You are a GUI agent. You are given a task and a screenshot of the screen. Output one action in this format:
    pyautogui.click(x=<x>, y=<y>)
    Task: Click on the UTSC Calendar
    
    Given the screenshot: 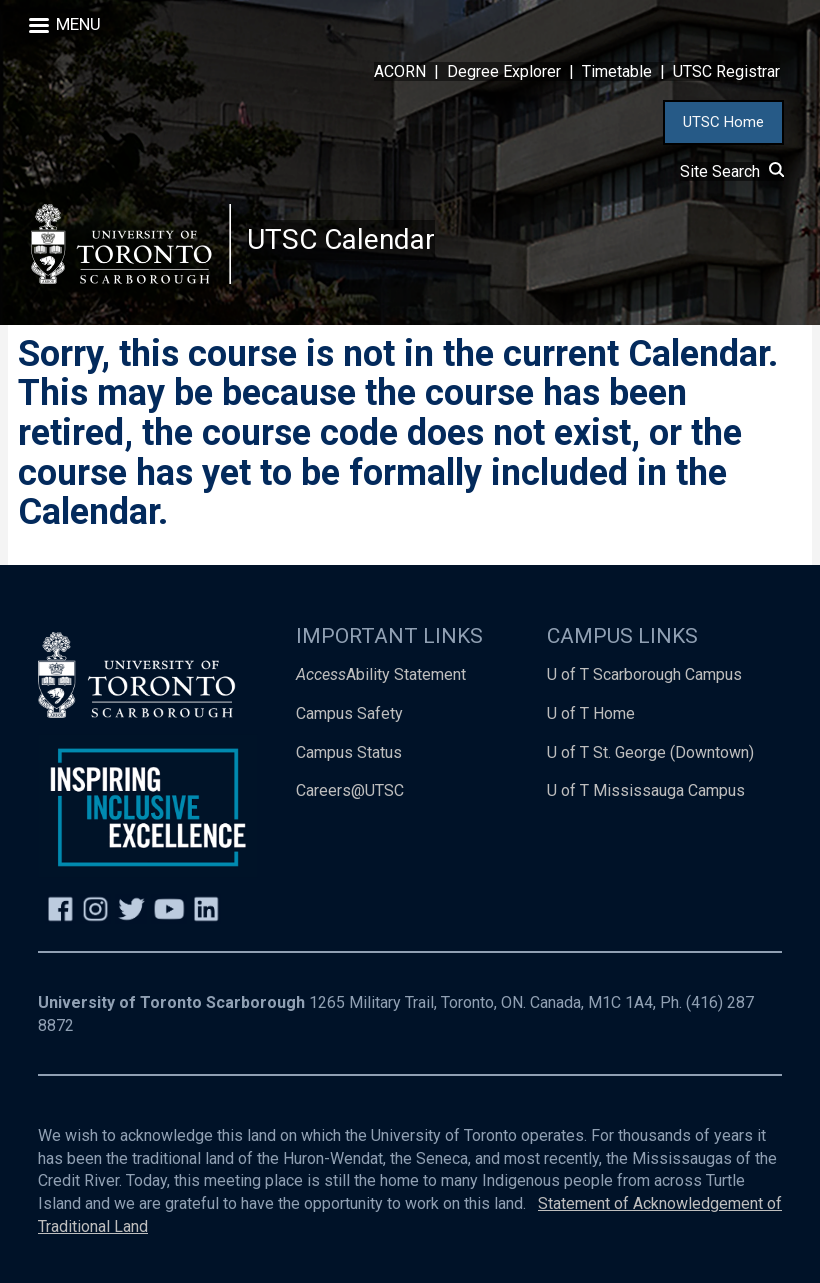 What is the action you would take?
    pyautogui.click(x=341, y=239)
    